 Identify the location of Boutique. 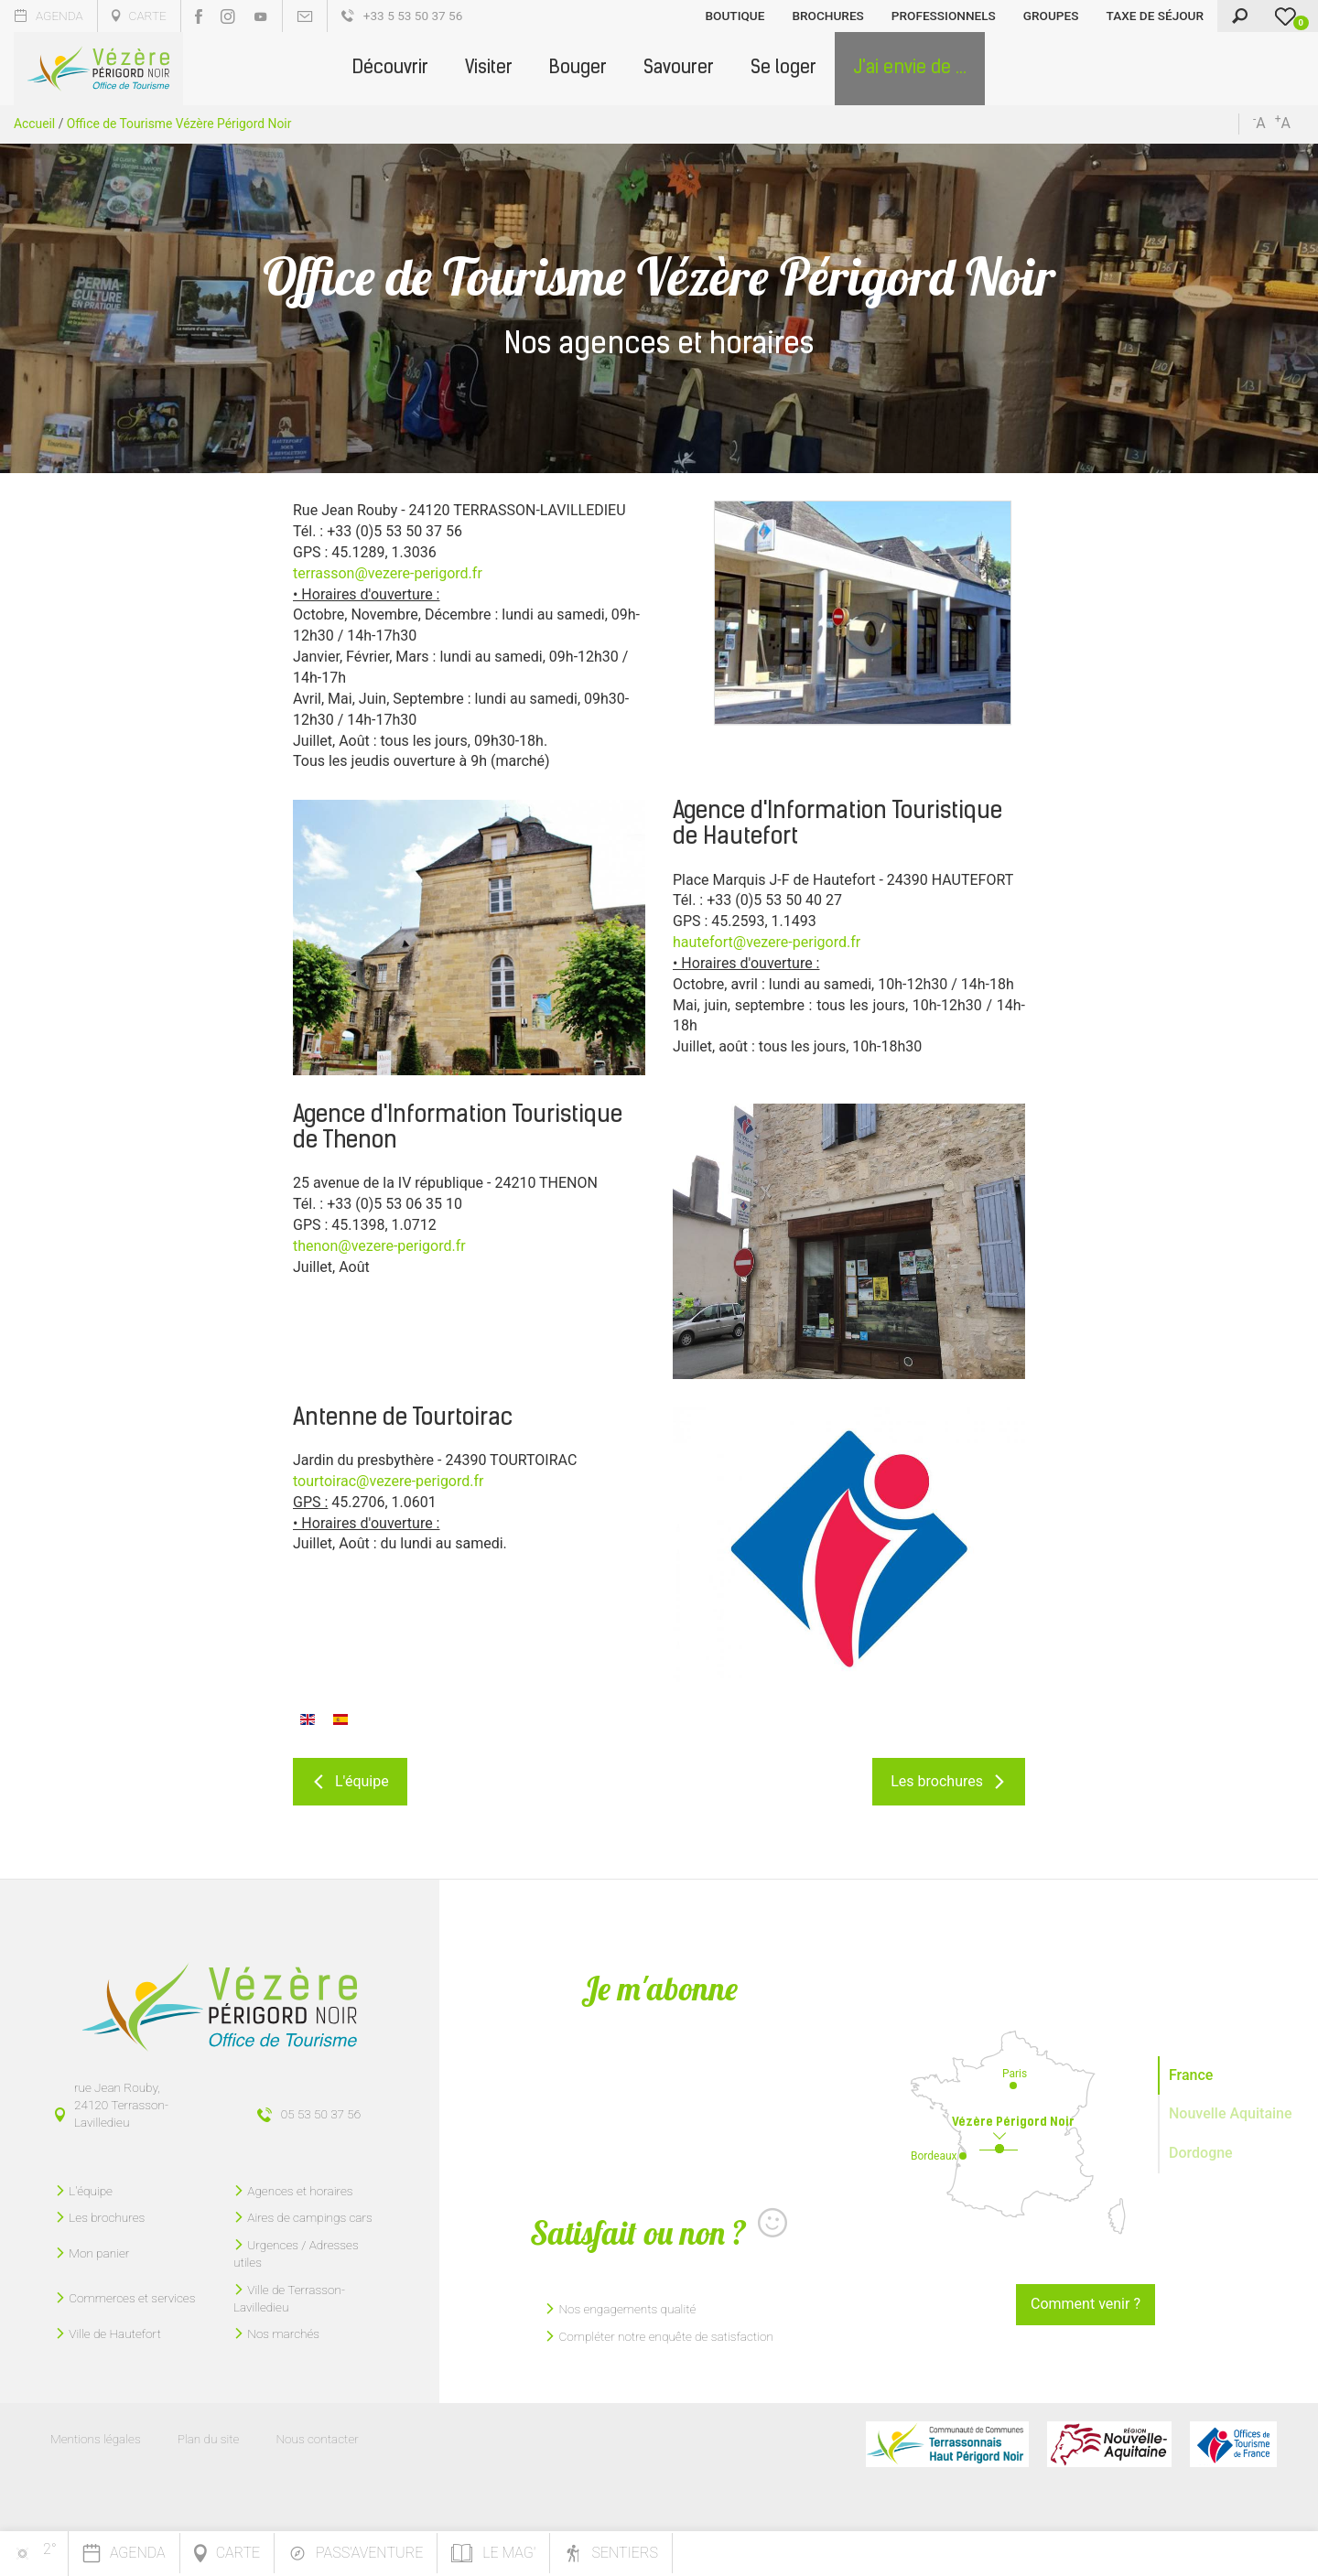
(735, 15).